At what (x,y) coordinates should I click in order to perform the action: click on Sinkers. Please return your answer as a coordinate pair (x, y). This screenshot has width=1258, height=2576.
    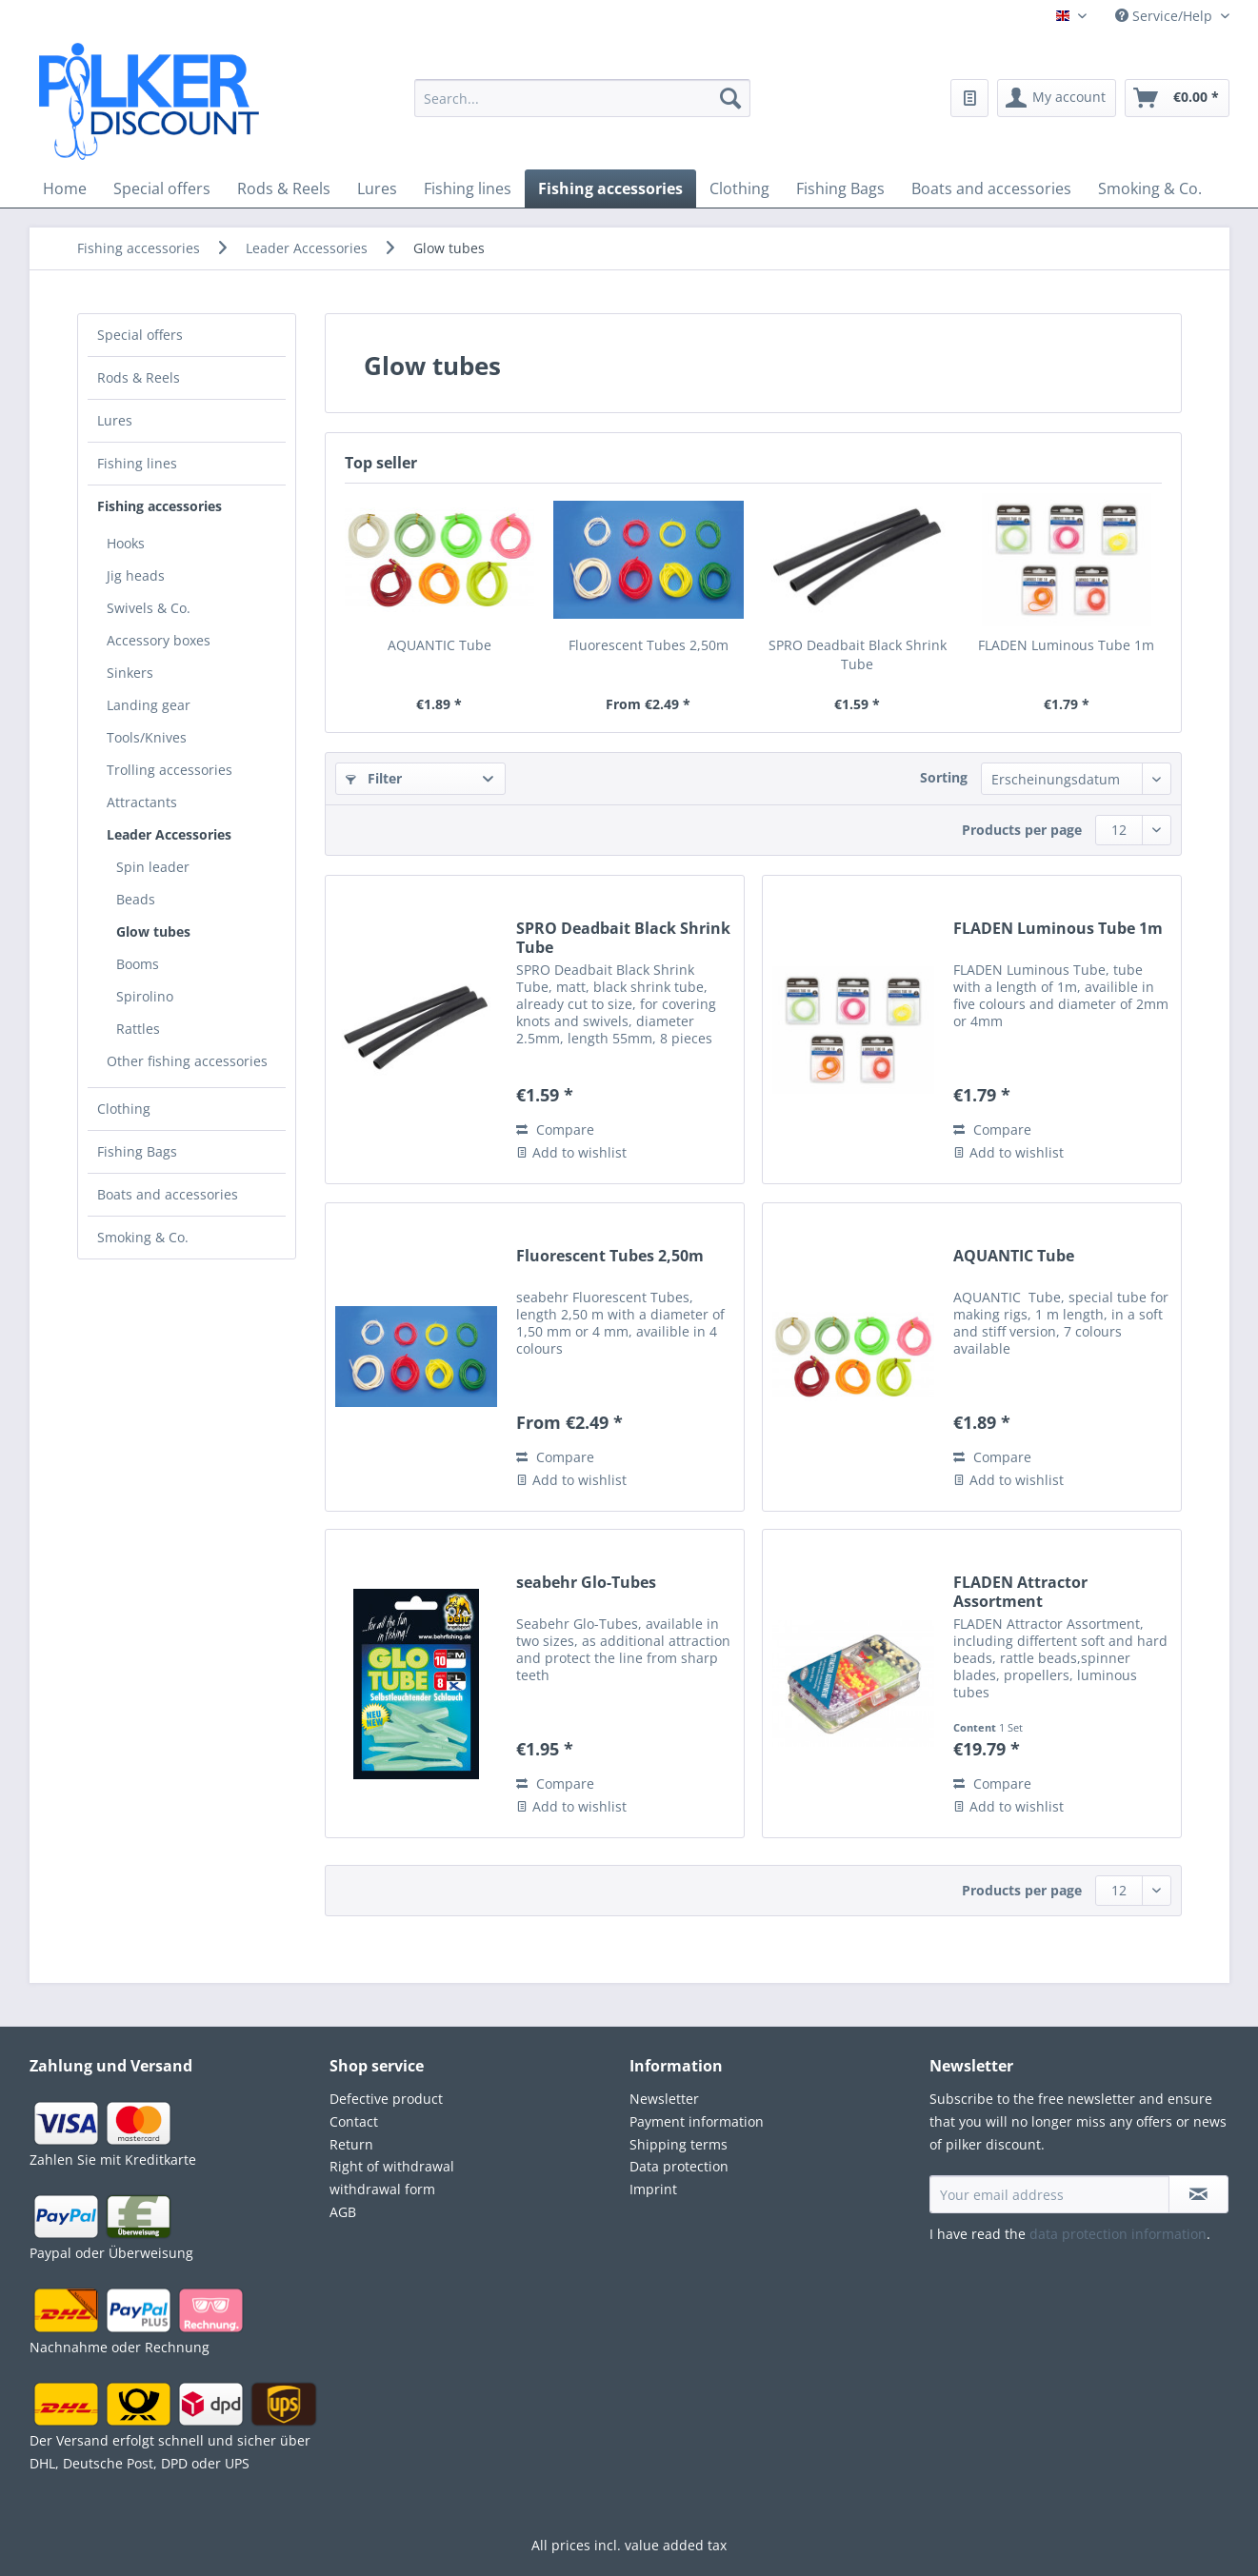
    Looking at the image, I should click on (130, 673).